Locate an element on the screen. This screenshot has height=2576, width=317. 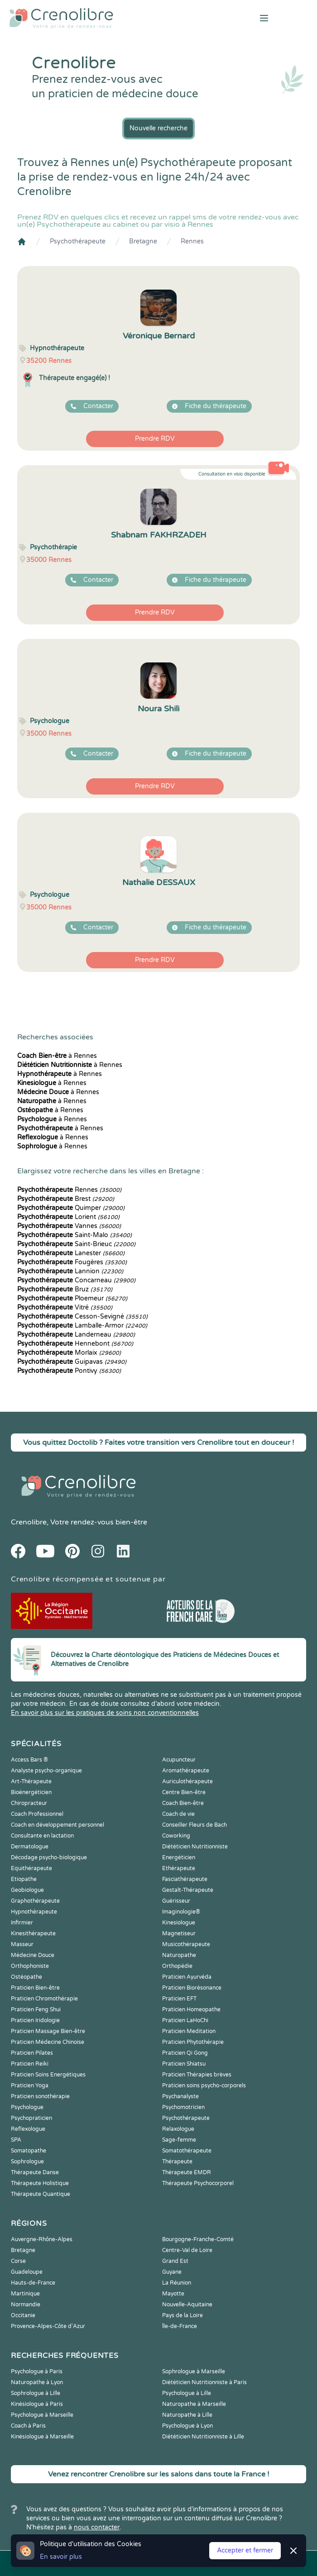
Thérapeute Quantique is located at coordinates (40, 2194).